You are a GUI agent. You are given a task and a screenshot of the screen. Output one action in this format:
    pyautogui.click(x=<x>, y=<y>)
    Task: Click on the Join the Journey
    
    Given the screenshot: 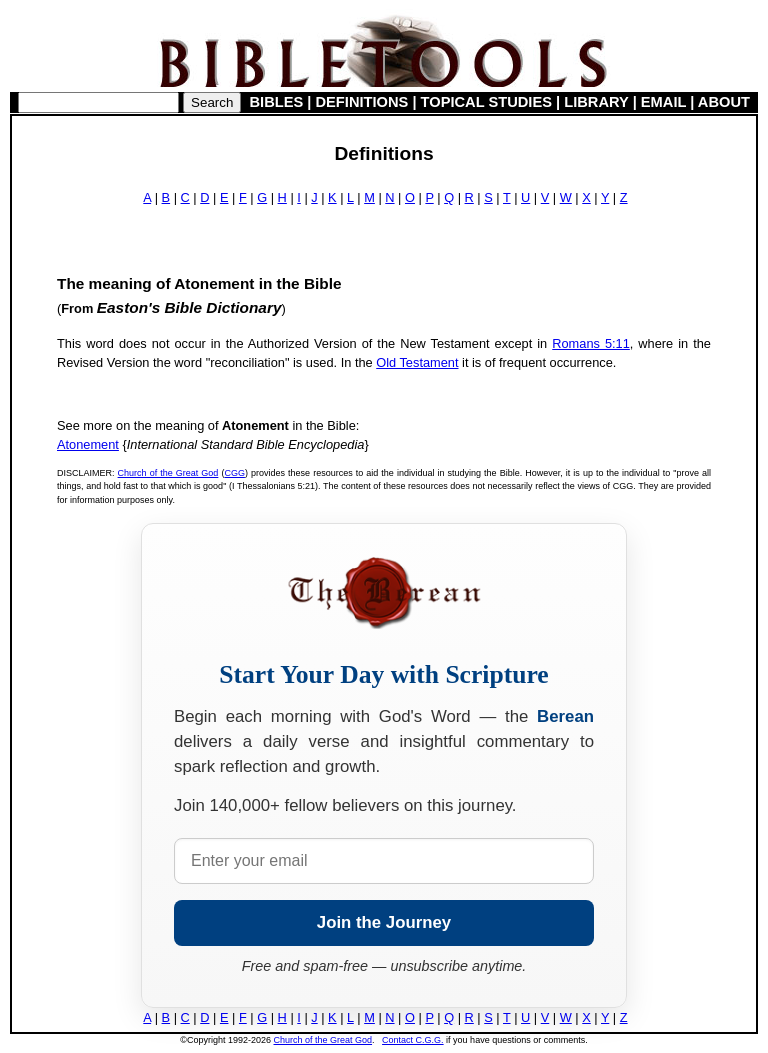 What is the action you would take?
    pyautogui.click(x=384, y=922)
    